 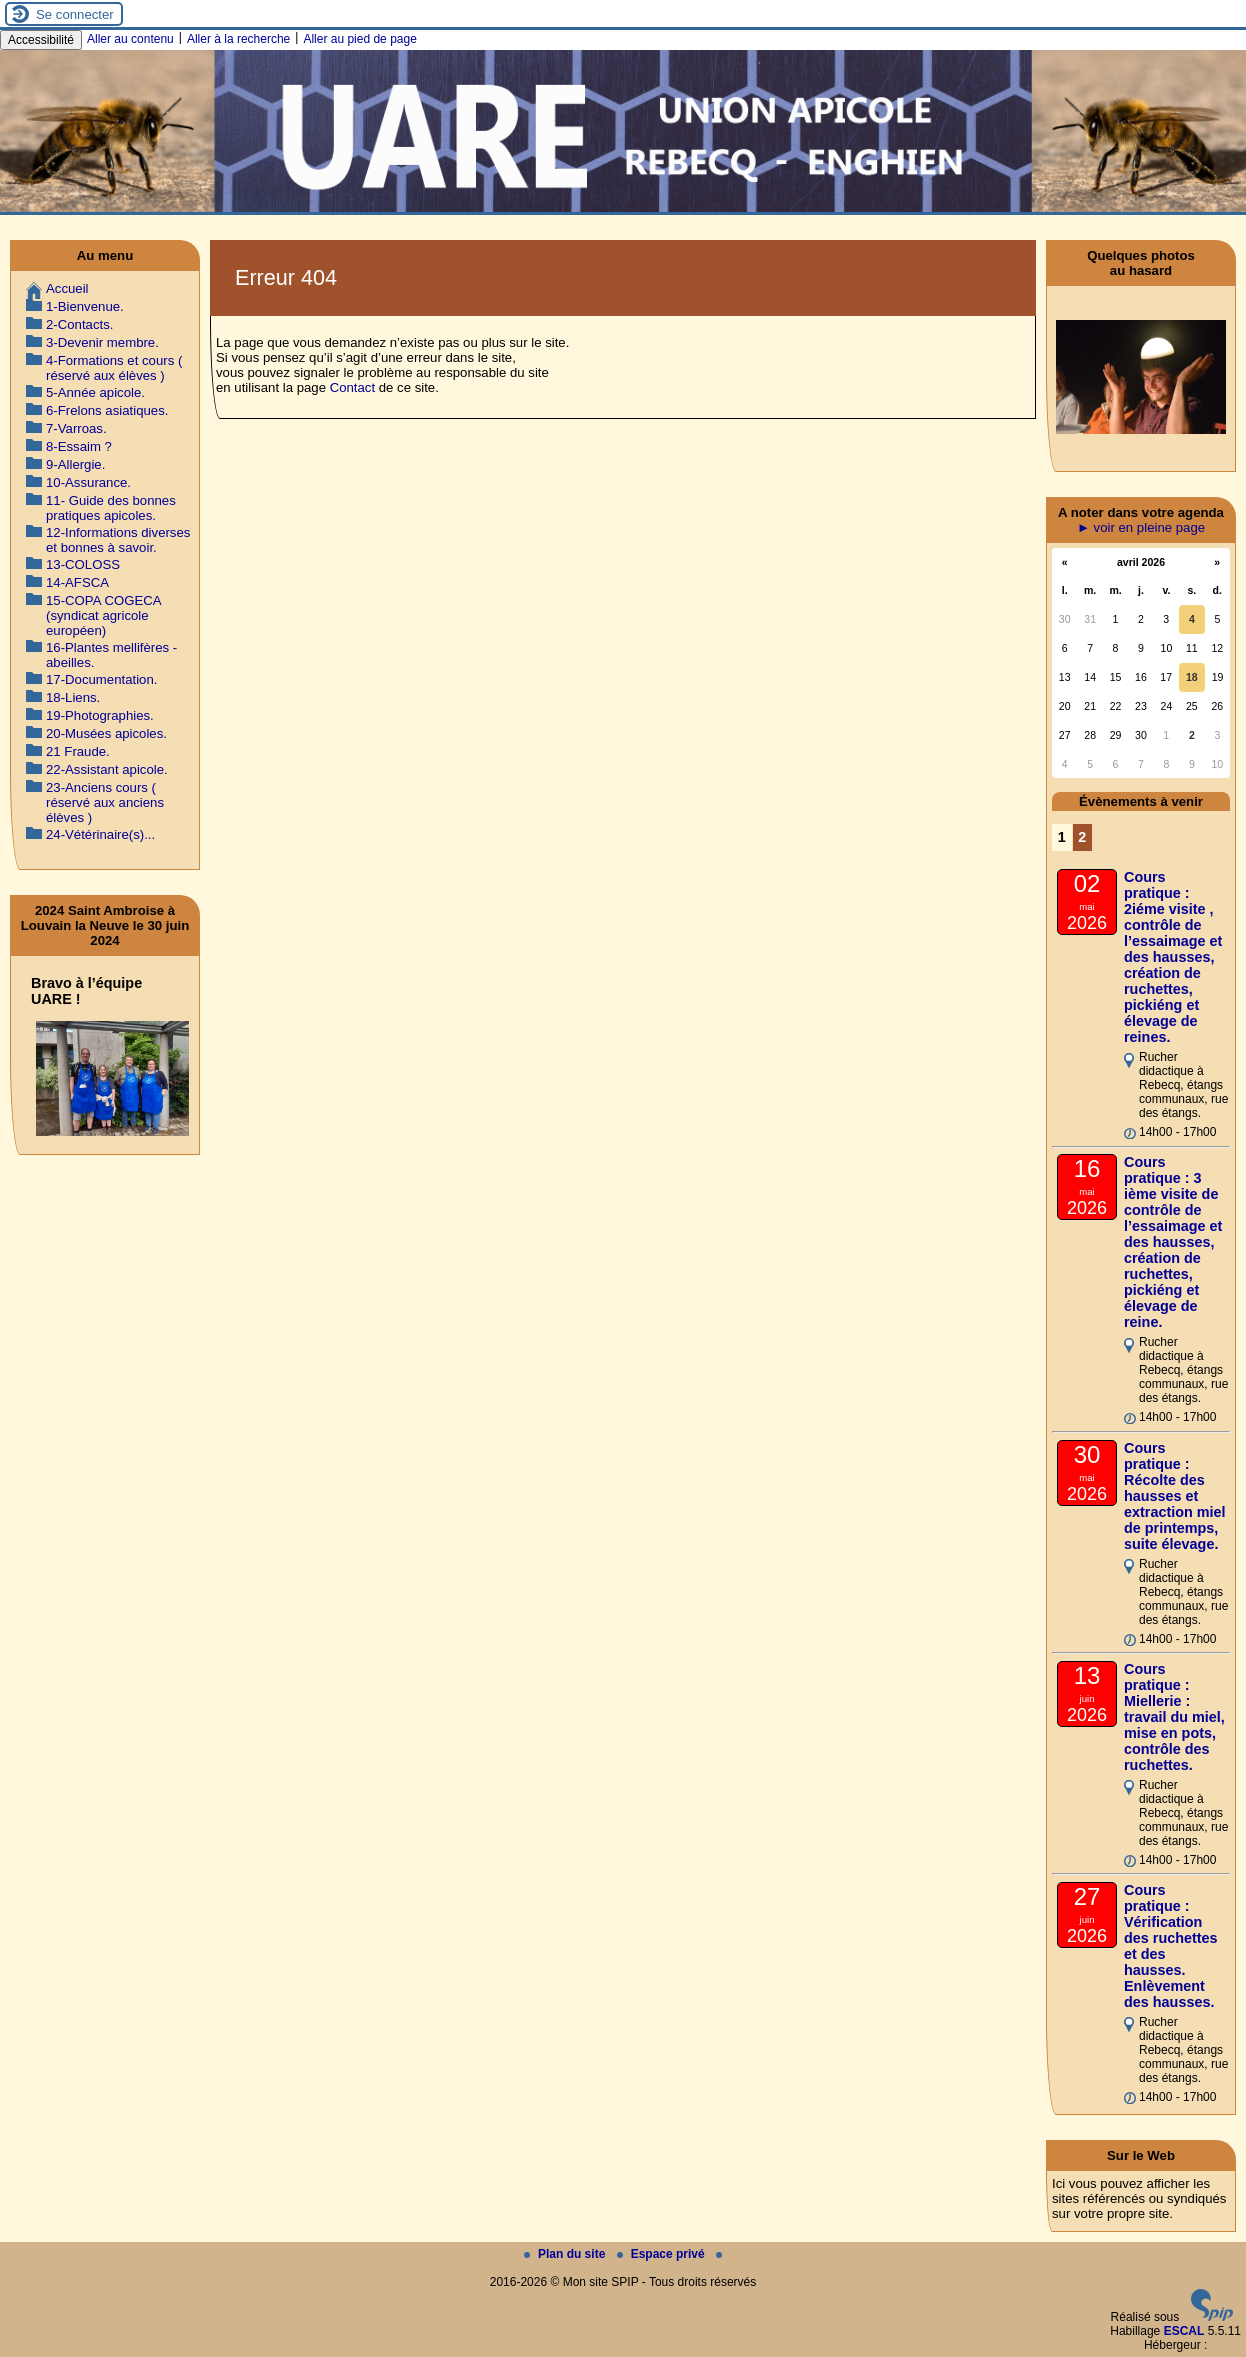 What do you see at coordinates (83, 564) in the screenshot?
I see `13-COLOSS` at bounding box center [83, 564].